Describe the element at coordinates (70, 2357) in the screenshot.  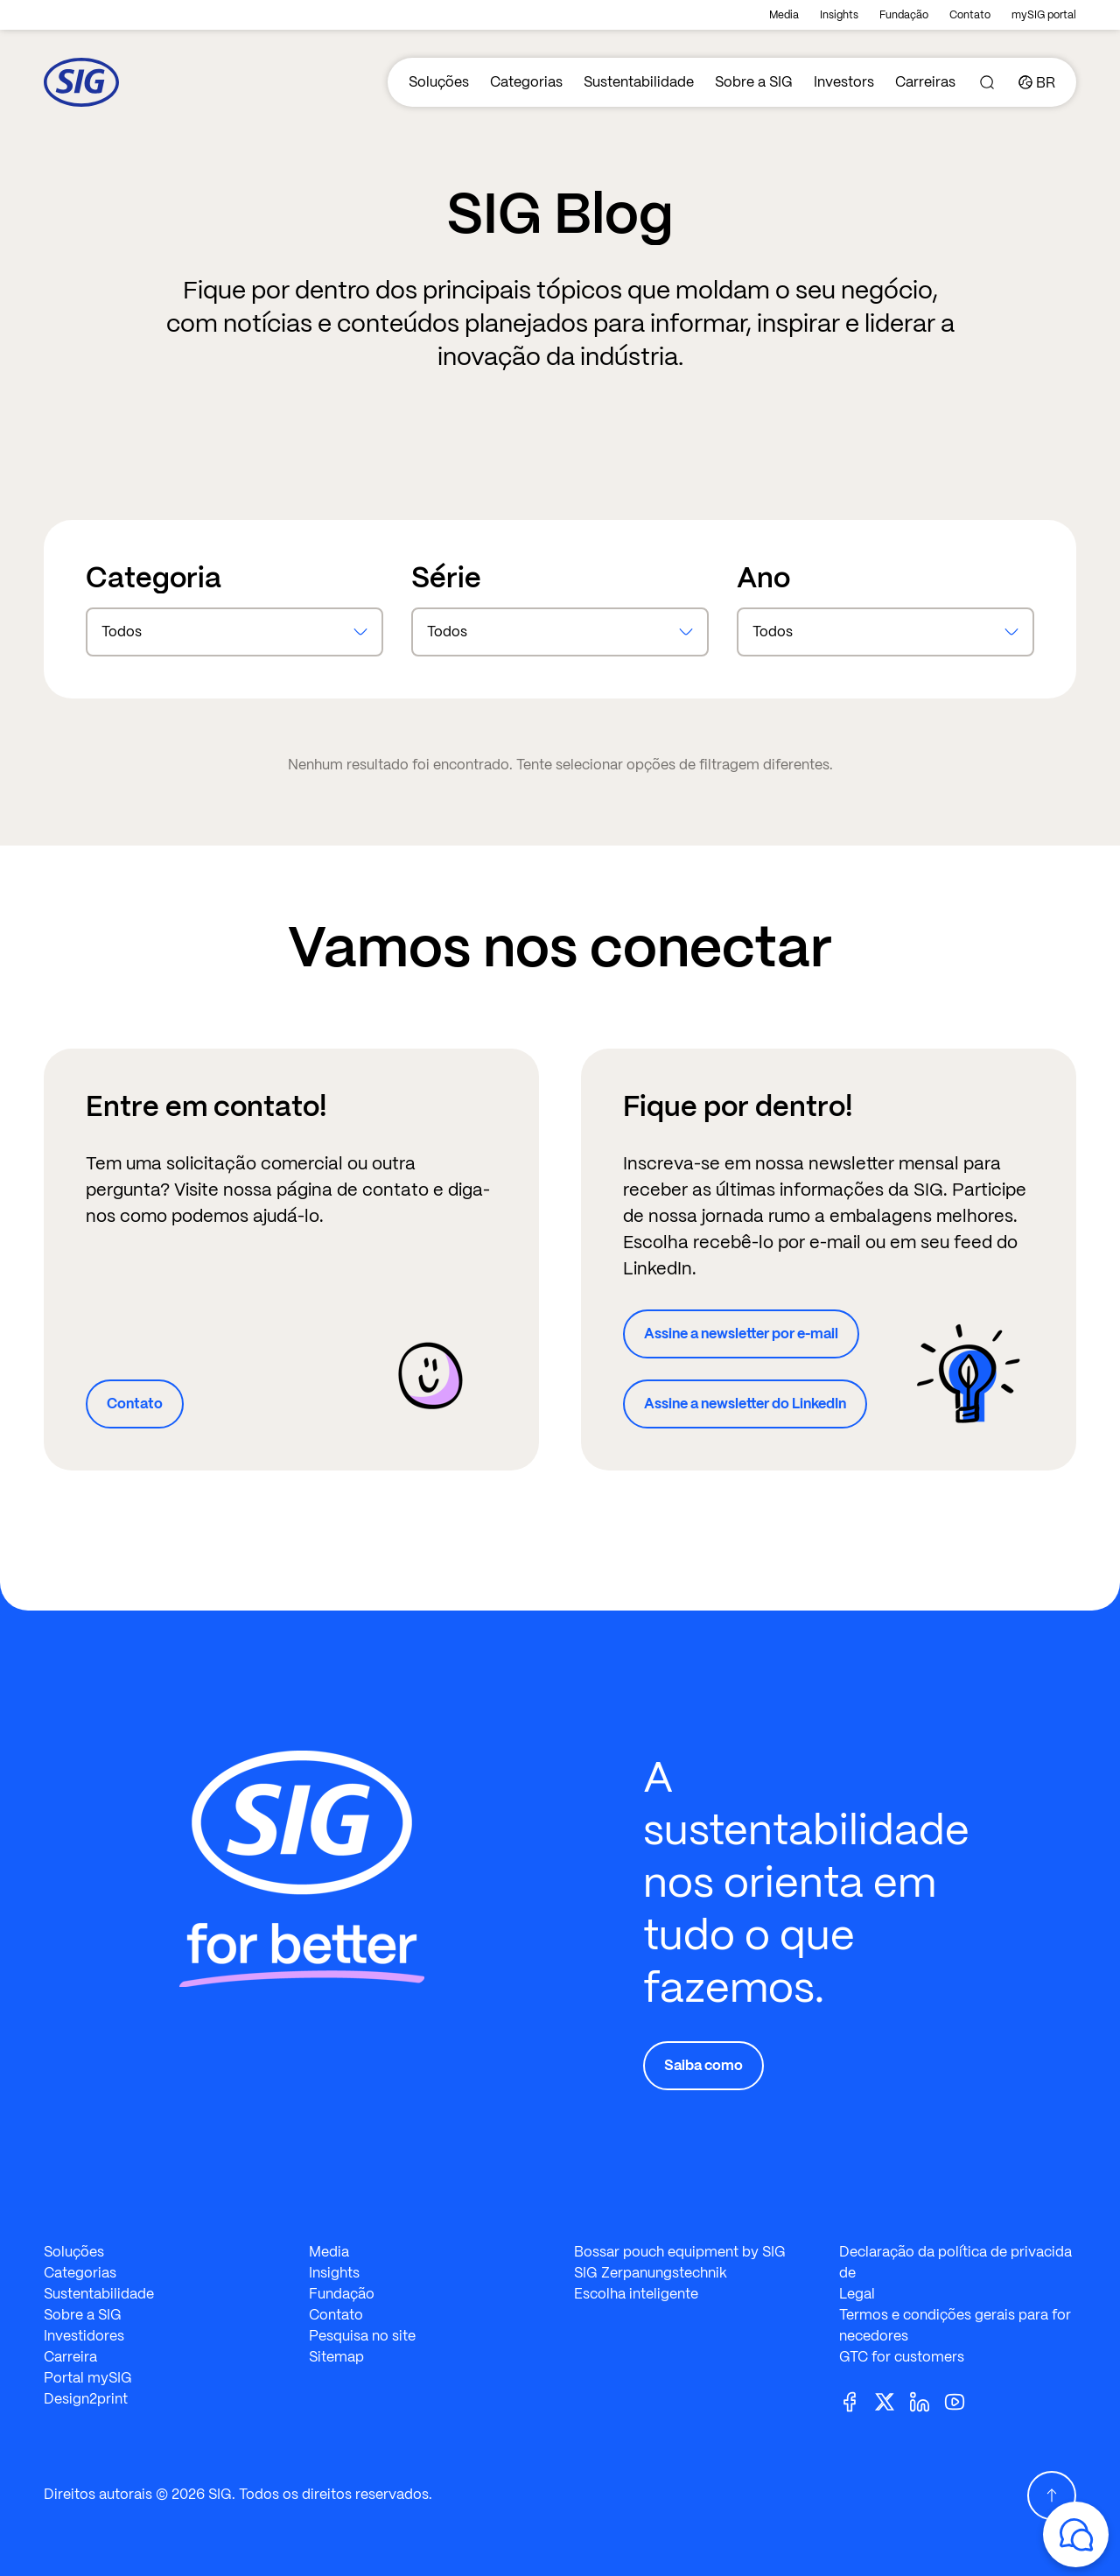
I see `Carreira` at that location.